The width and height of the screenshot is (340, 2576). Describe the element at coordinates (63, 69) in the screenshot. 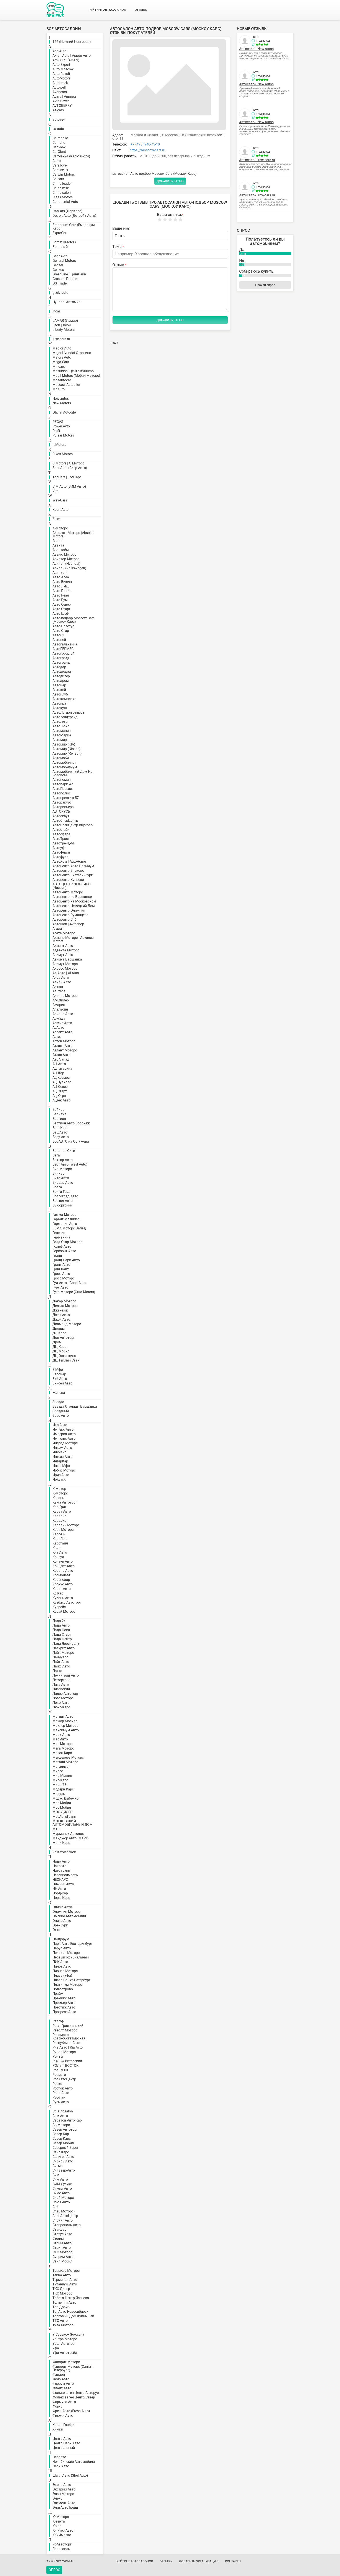

I see `Auto Moscow` at that location.